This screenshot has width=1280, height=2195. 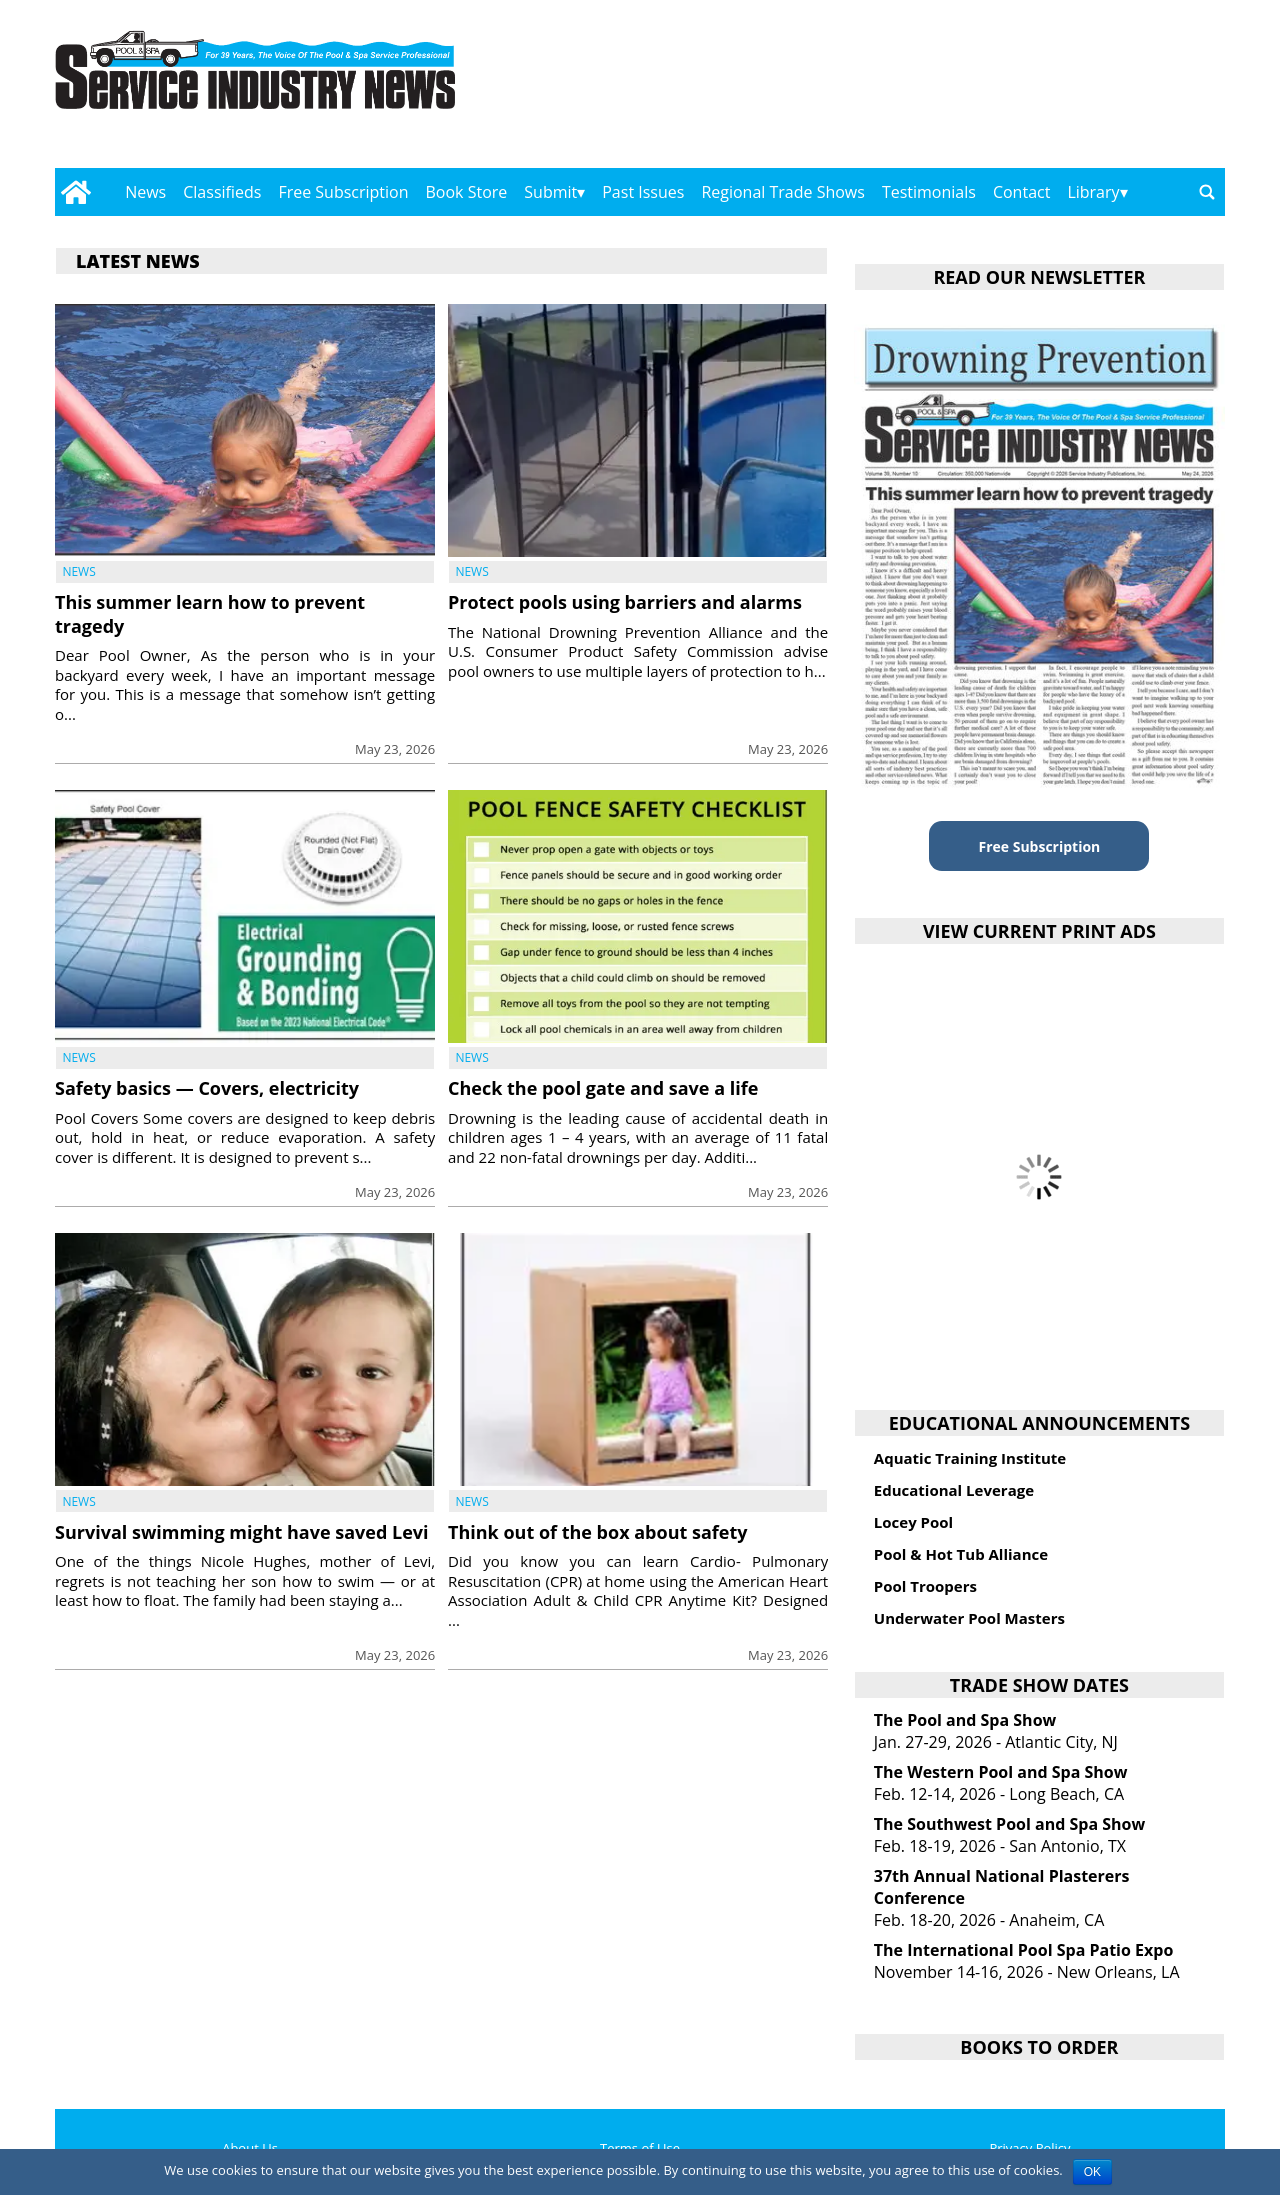 I want to click on Protect pools using barriers and alarms, so click(x=625, y=602).